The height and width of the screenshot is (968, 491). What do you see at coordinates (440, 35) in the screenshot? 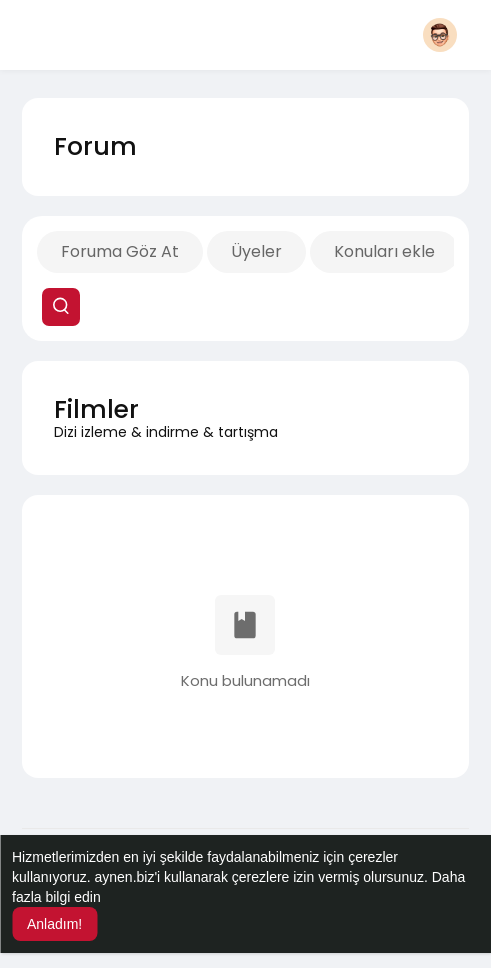
I see `[button]` at bounding box center [440, 35].